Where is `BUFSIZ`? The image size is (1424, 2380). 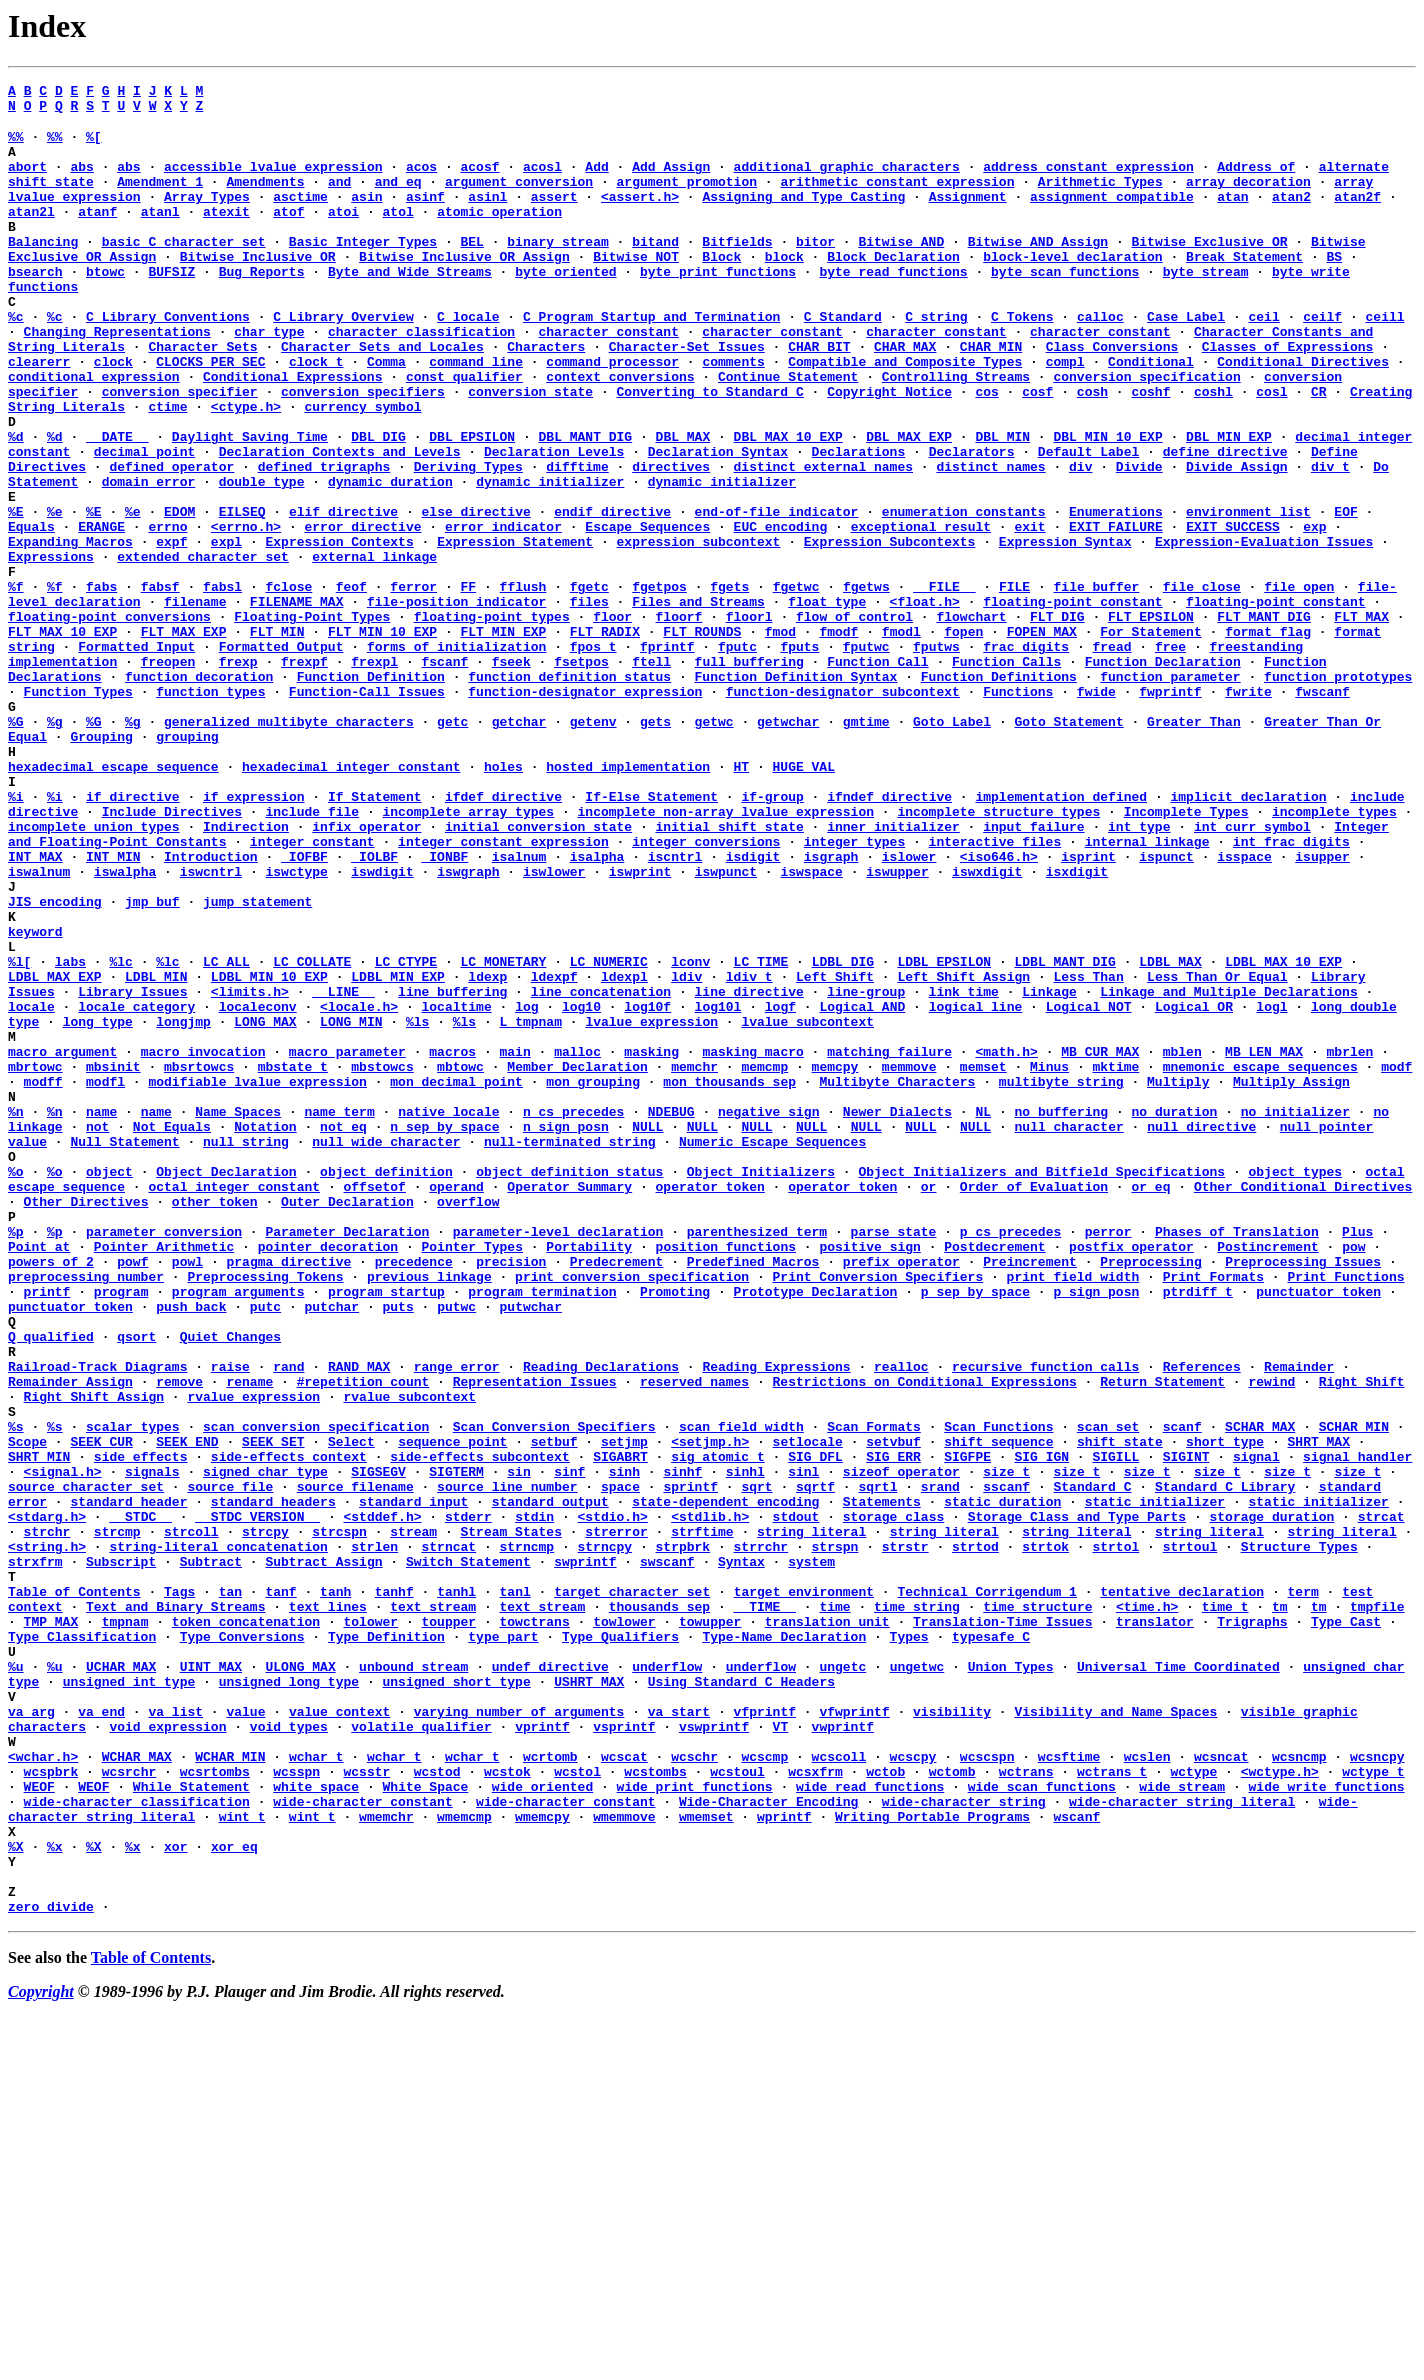
BUFSIZ is located at coordinates (171, 307).